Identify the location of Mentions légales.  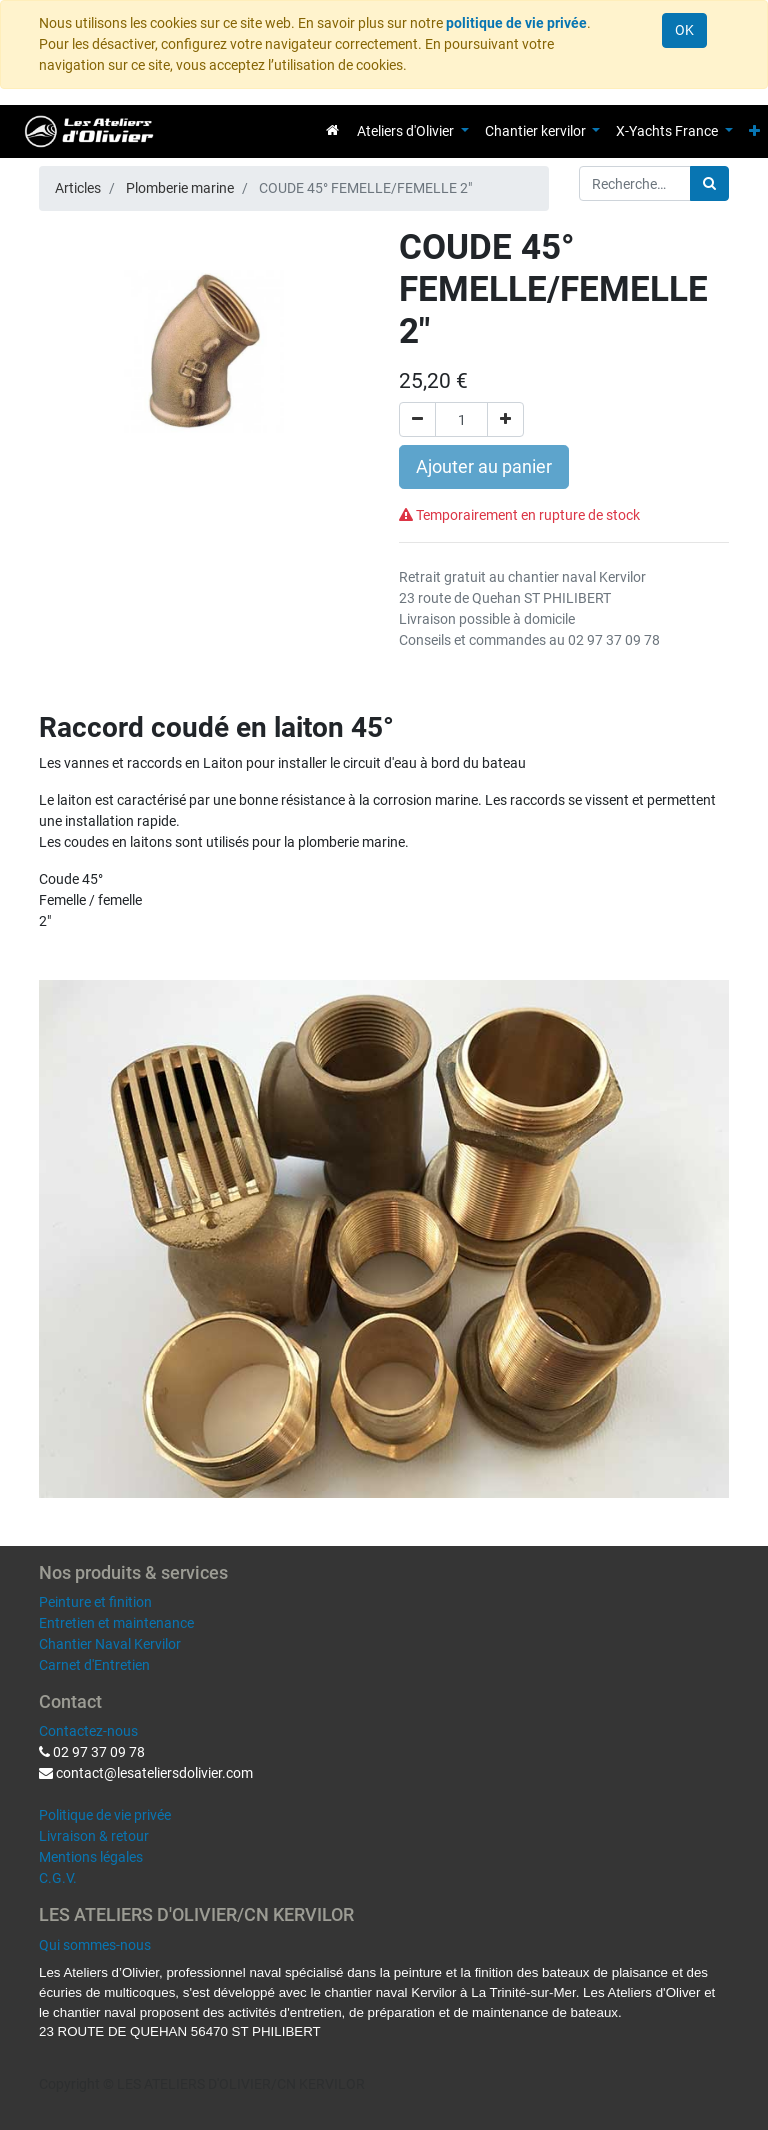
(91, 1857).